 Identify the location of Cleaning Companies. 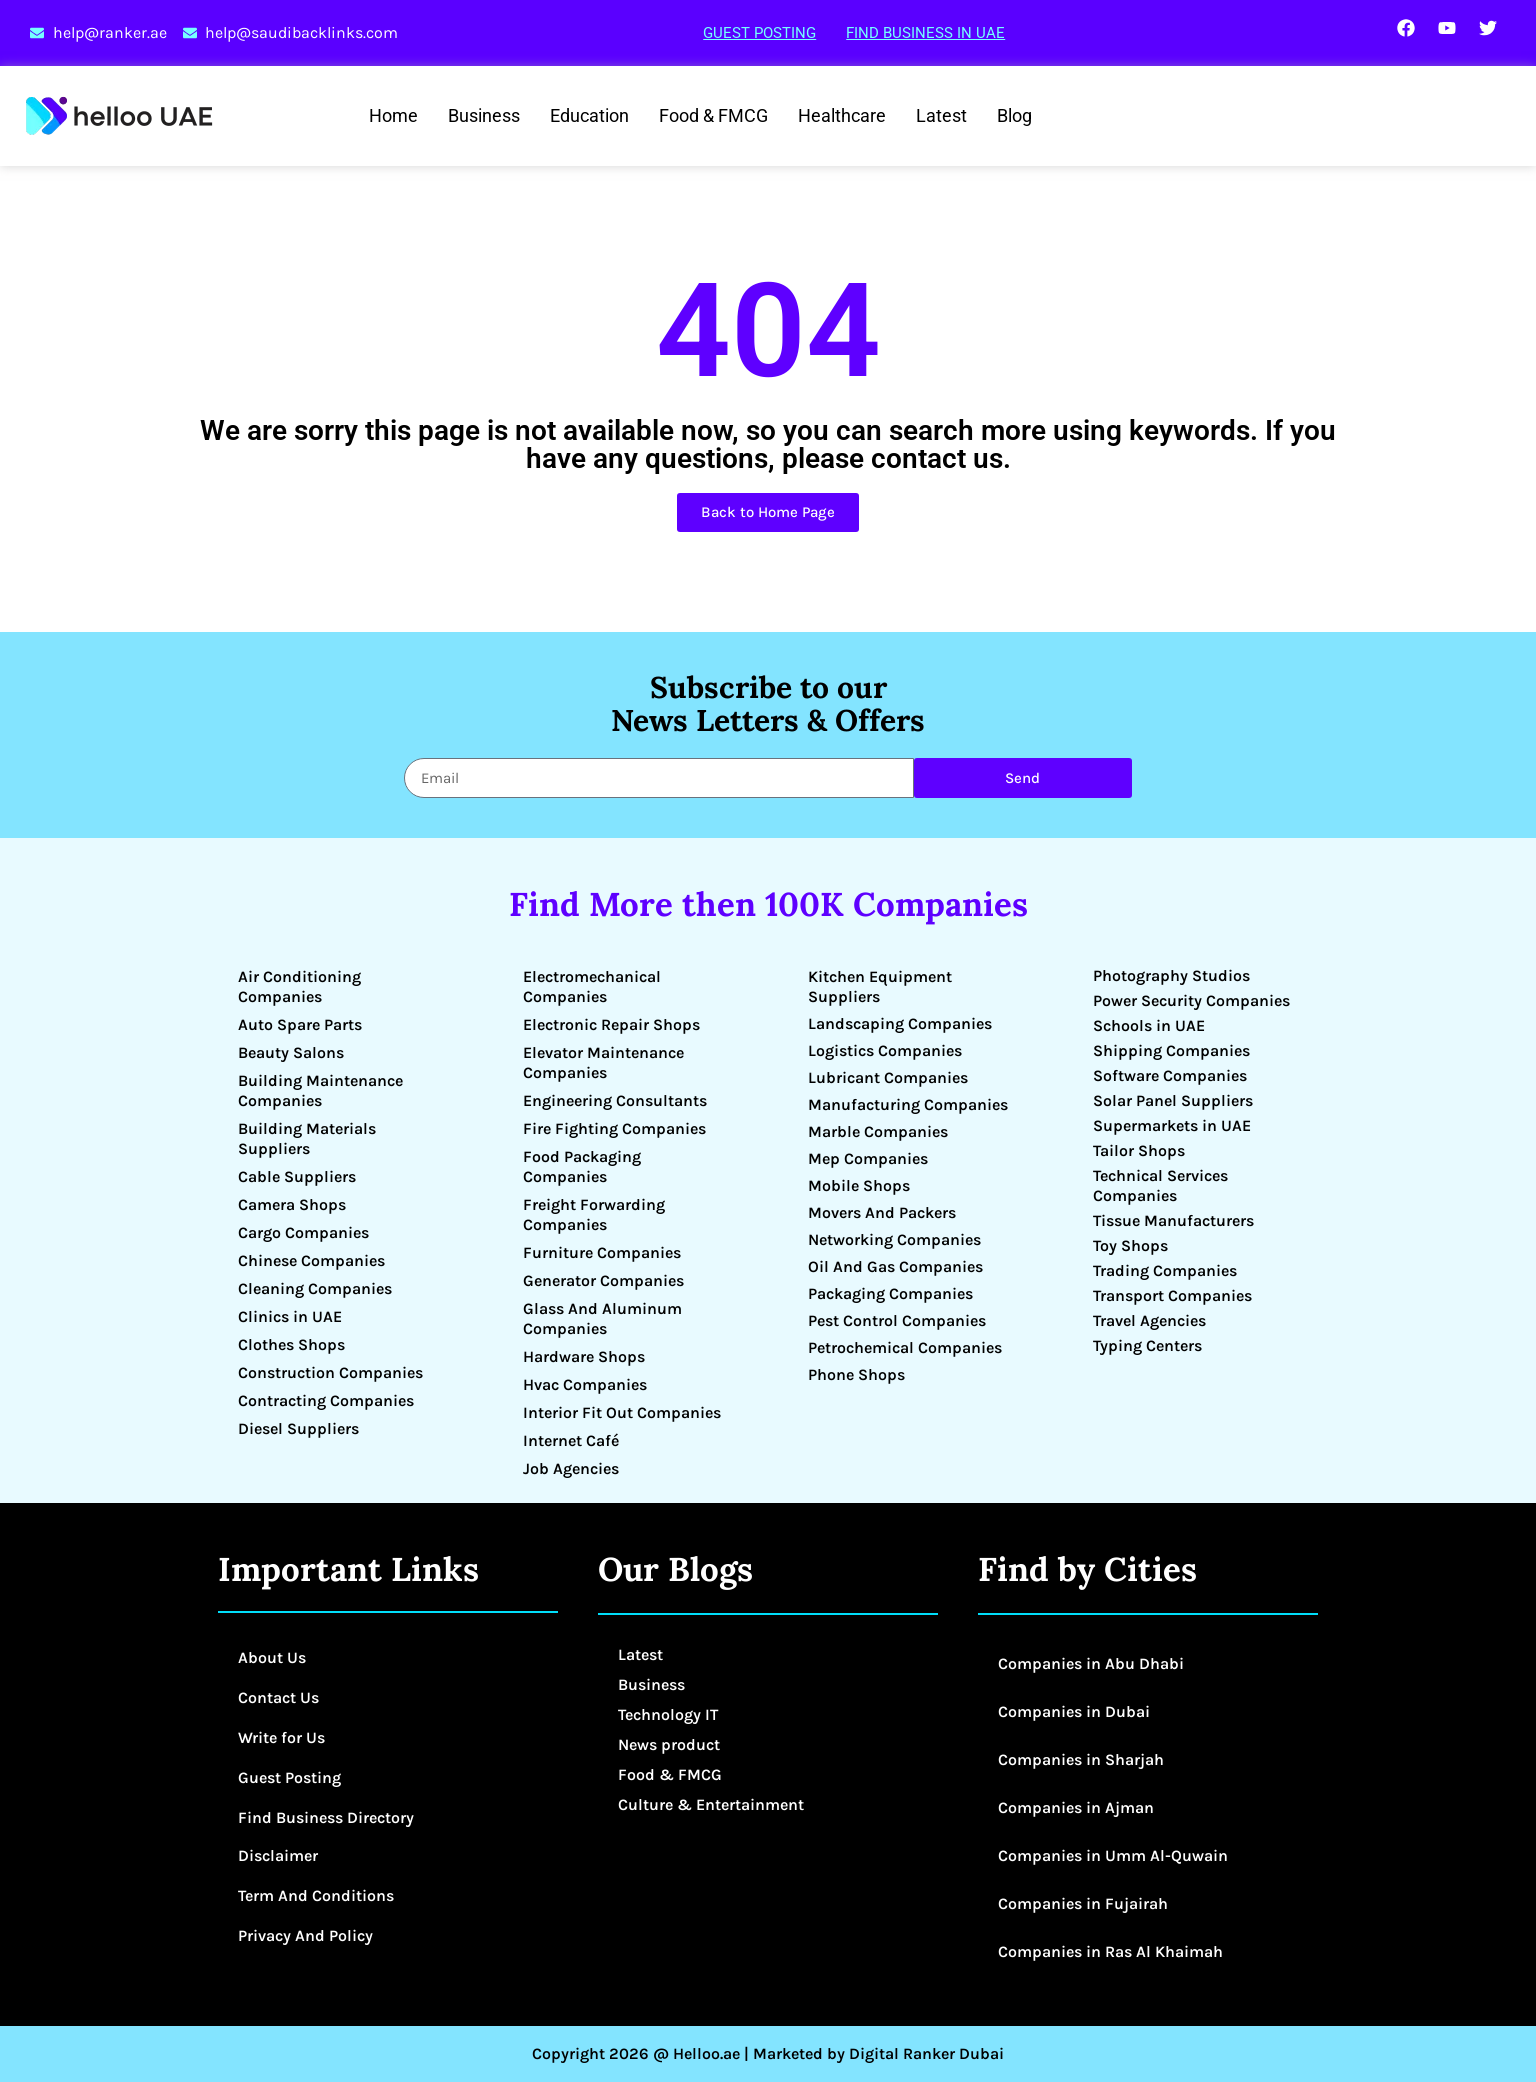
(315, 1288).